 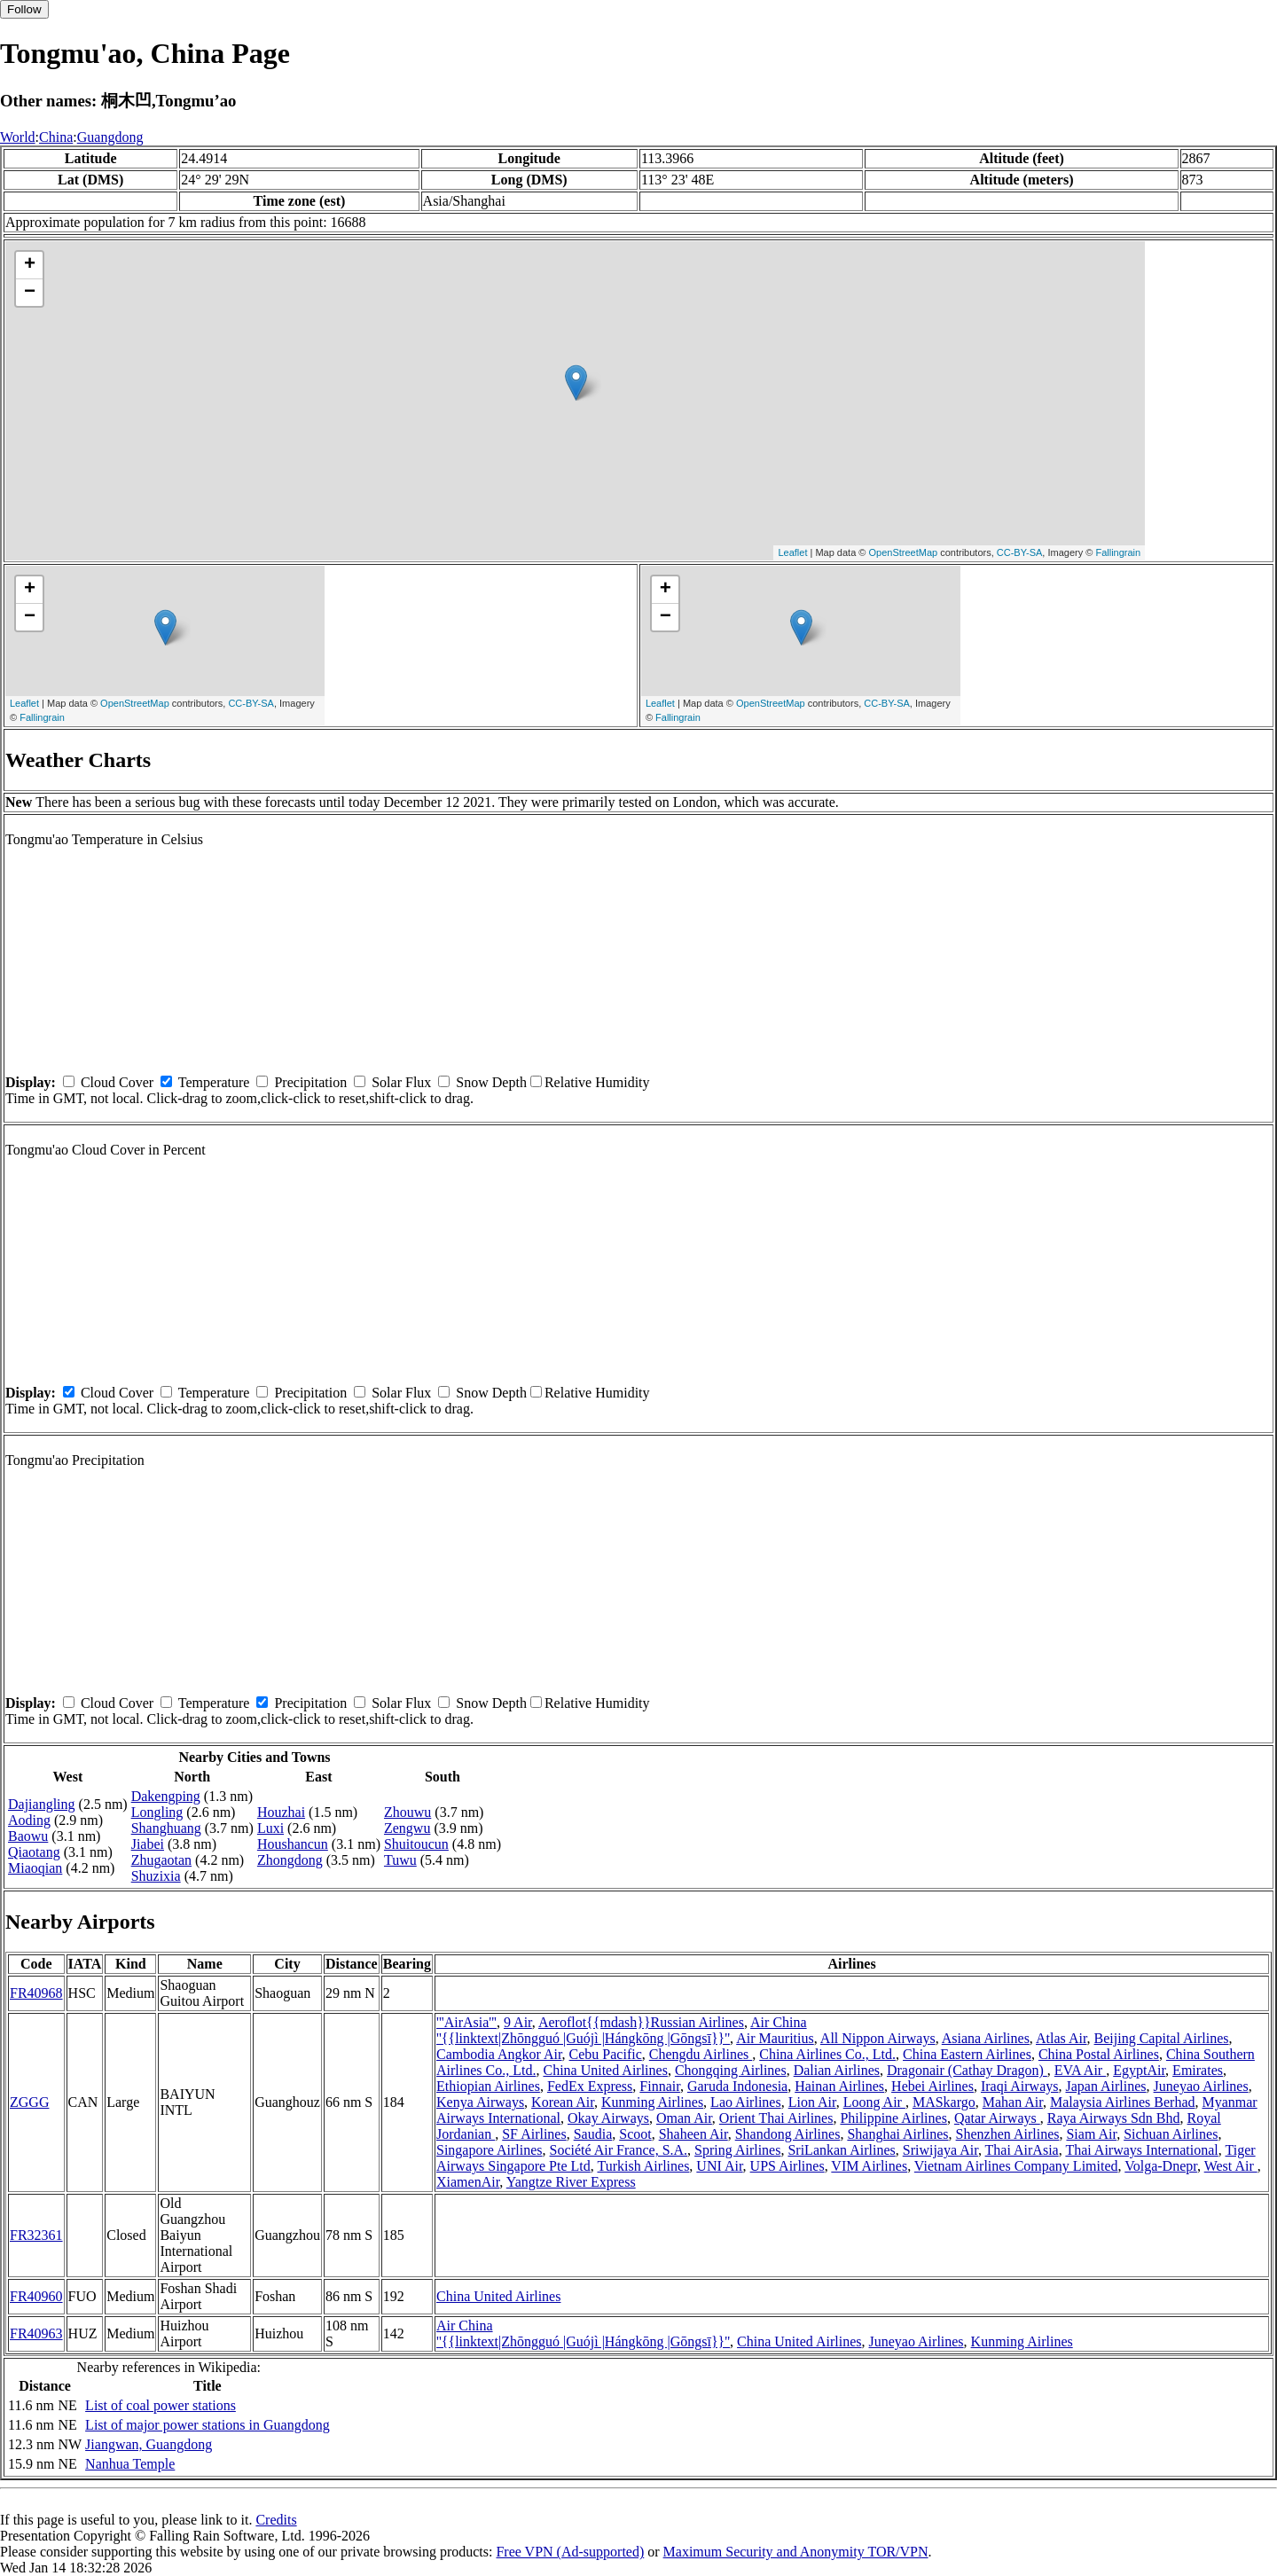 I want to click on Malaysia Airlines Berhad, so click(x=1122, y=2102).